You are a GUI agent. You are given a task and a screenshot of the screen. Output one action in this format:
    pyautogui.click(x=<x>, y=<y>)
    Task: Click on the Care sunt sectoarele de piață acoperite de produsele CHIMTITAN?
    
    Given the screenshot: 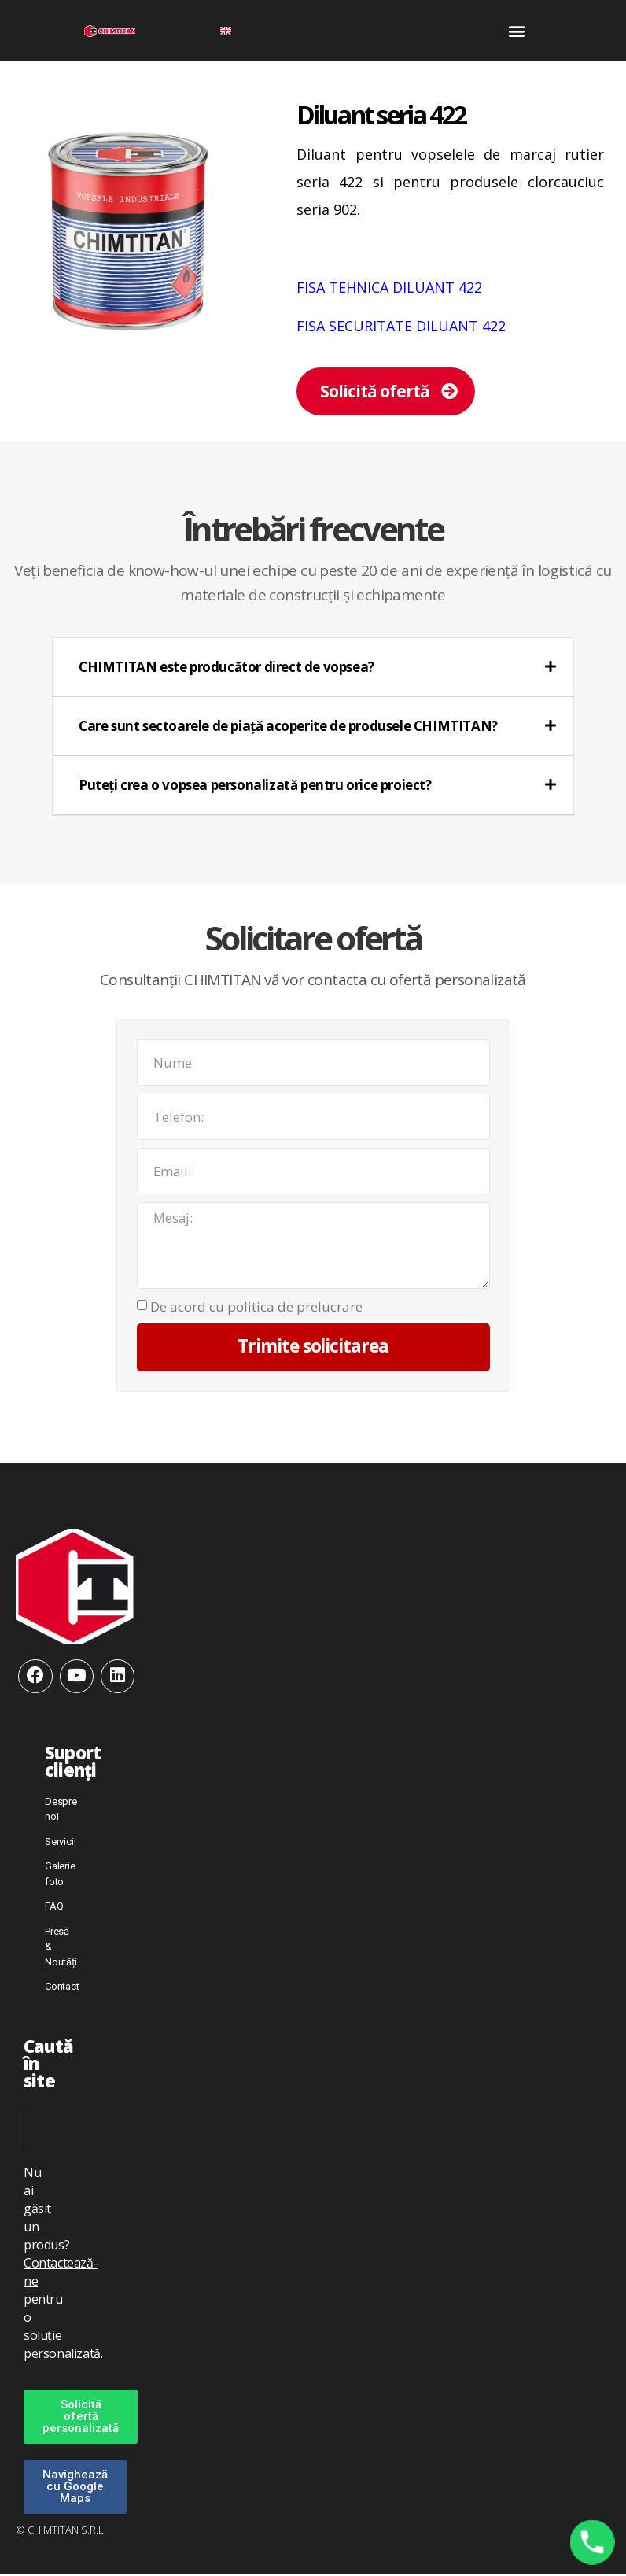 What is the action you would take?
    pyautogui.click(x=288, y=726)
    